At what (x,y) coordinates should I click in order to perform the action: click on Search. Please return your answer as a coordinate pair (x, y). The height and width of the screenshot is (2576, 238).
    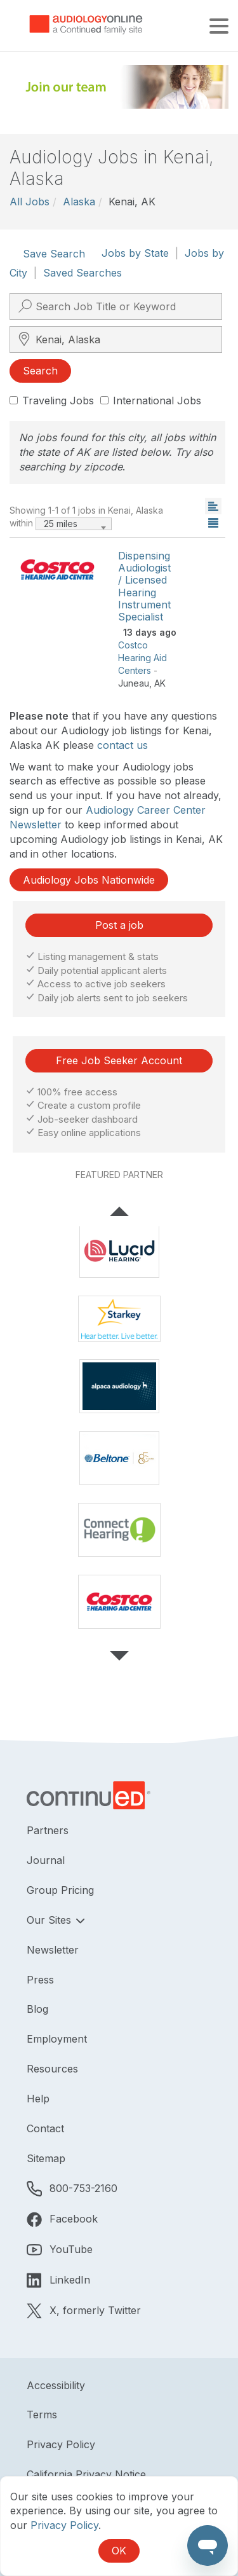
    Looking at the image, I should click on (40, 370).